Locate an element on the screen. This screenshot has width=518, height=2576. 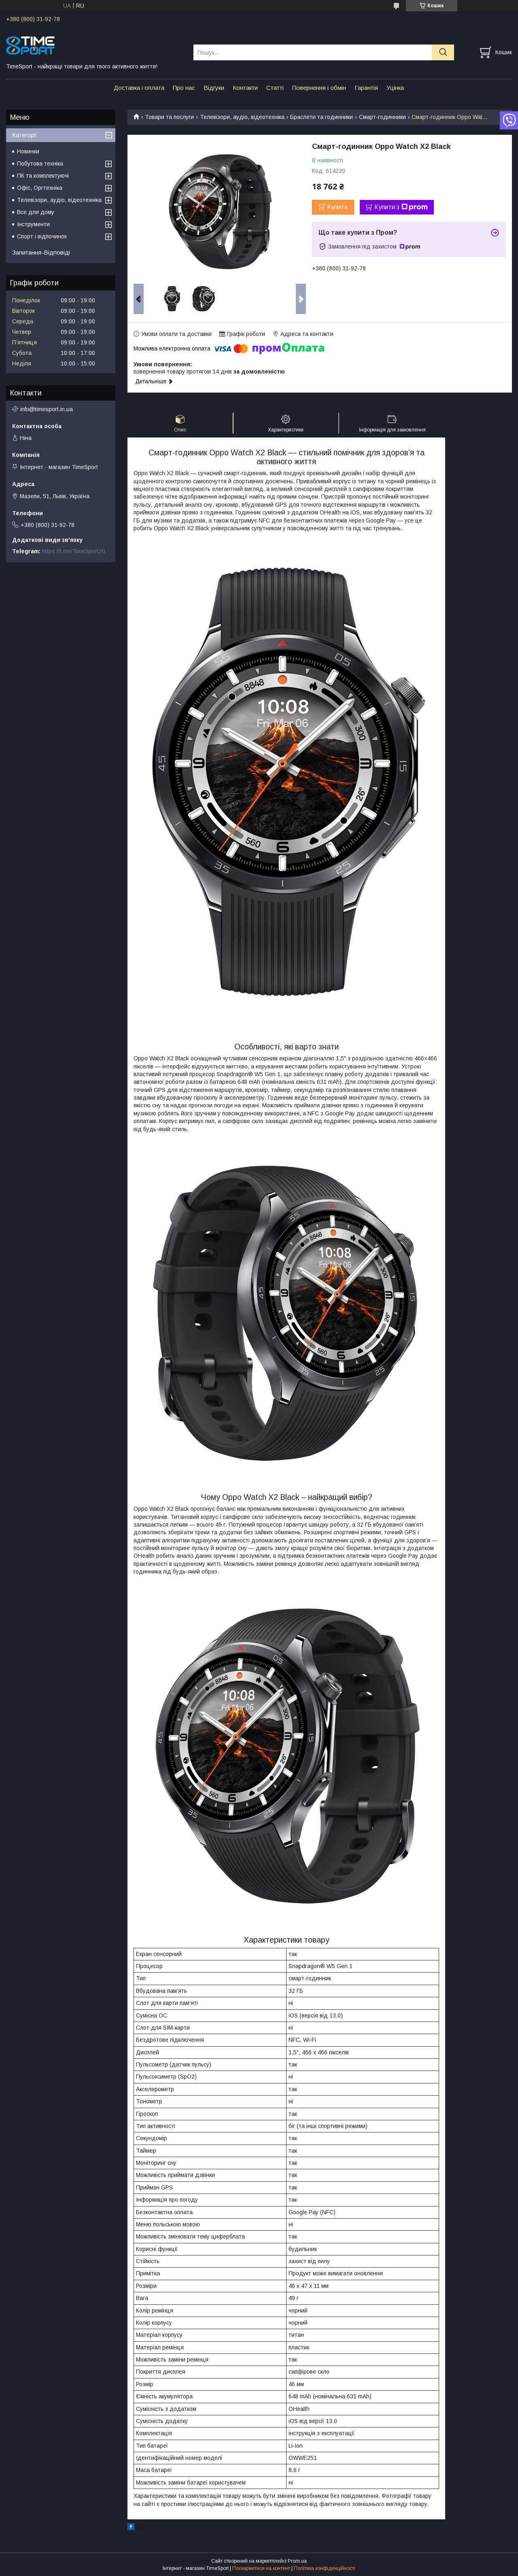
Новинки is located at coordinates (28, 151).